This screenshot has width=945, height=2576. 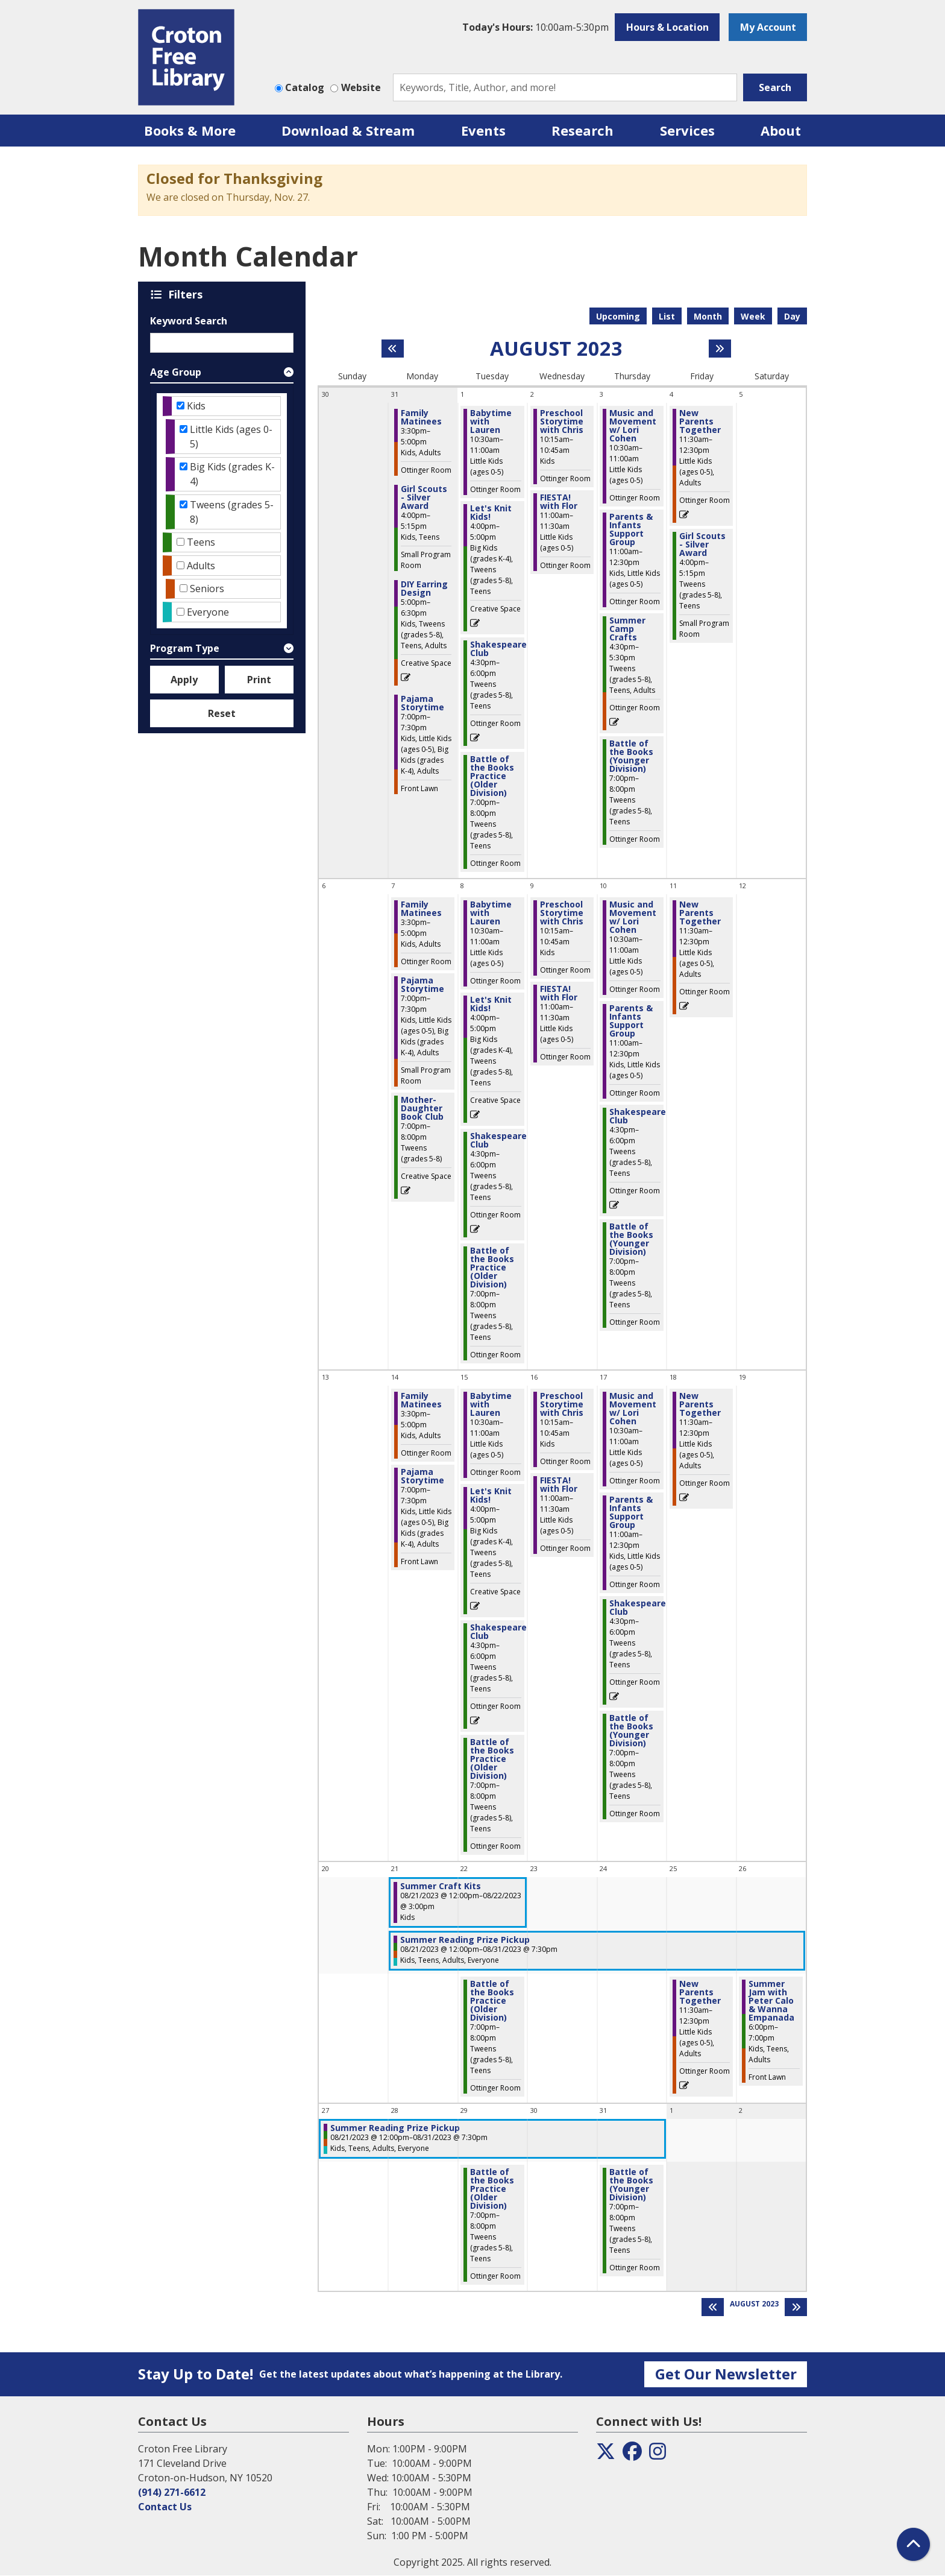 I want to click on New Parents Together [View more about "New Parents Together" on Friday, August 18, 2023 @ 11:30am], so click(x=700, y=1404).